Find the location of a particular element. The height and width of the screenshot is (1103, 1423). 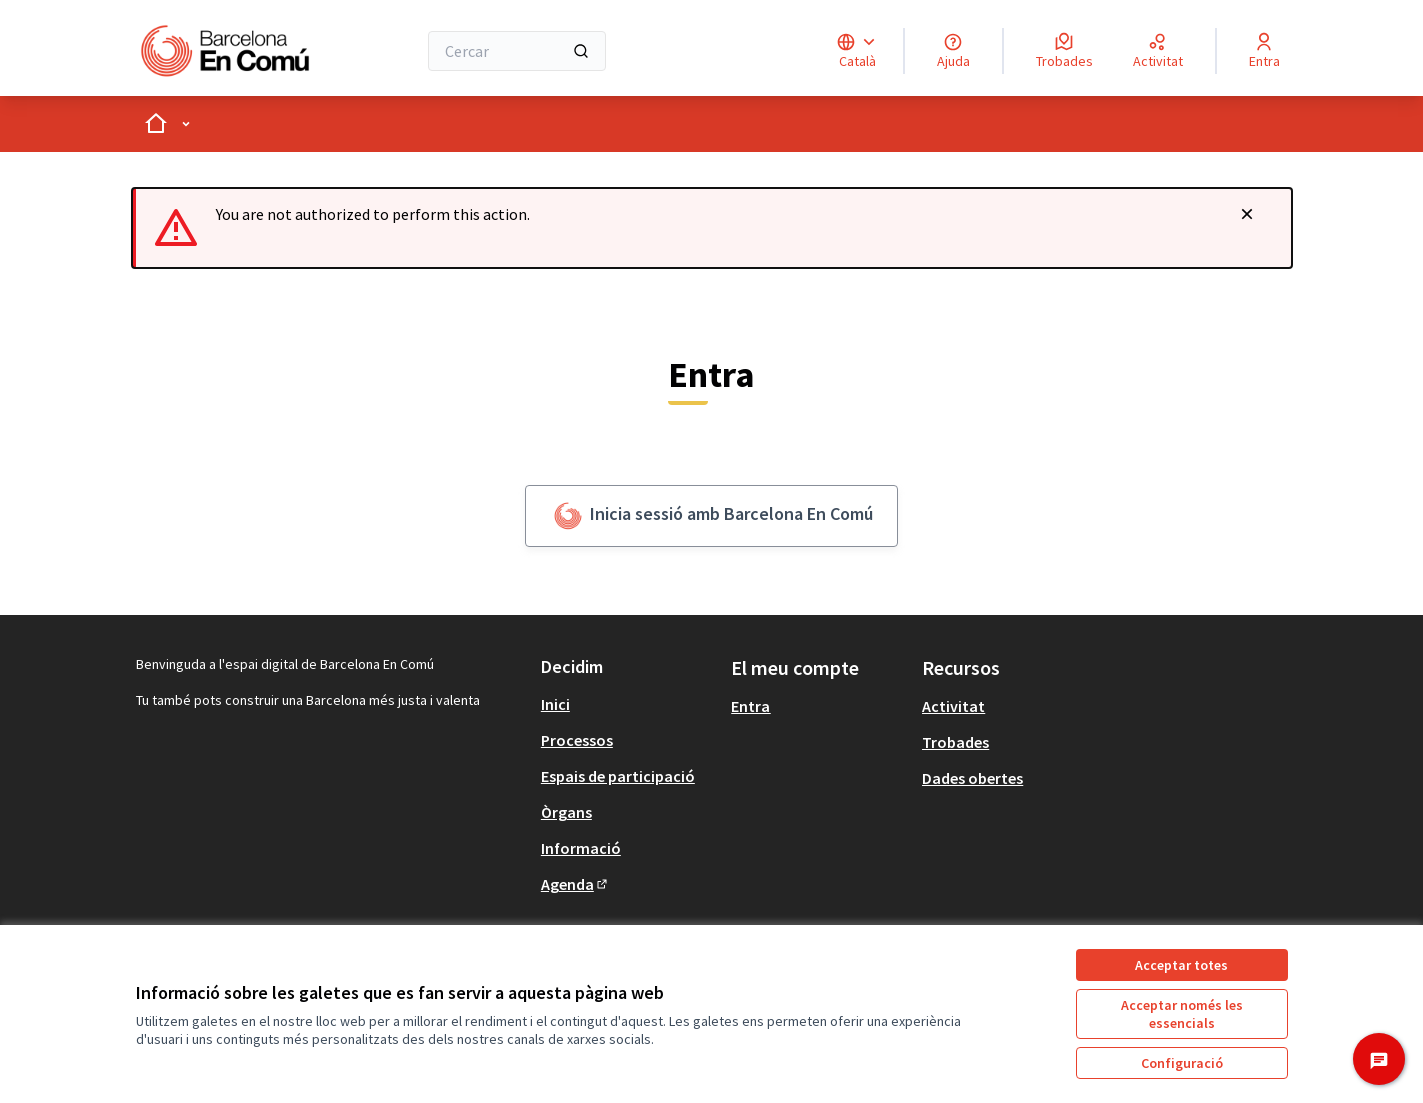

Acceptar totes is located at coordinates (1181, 965).